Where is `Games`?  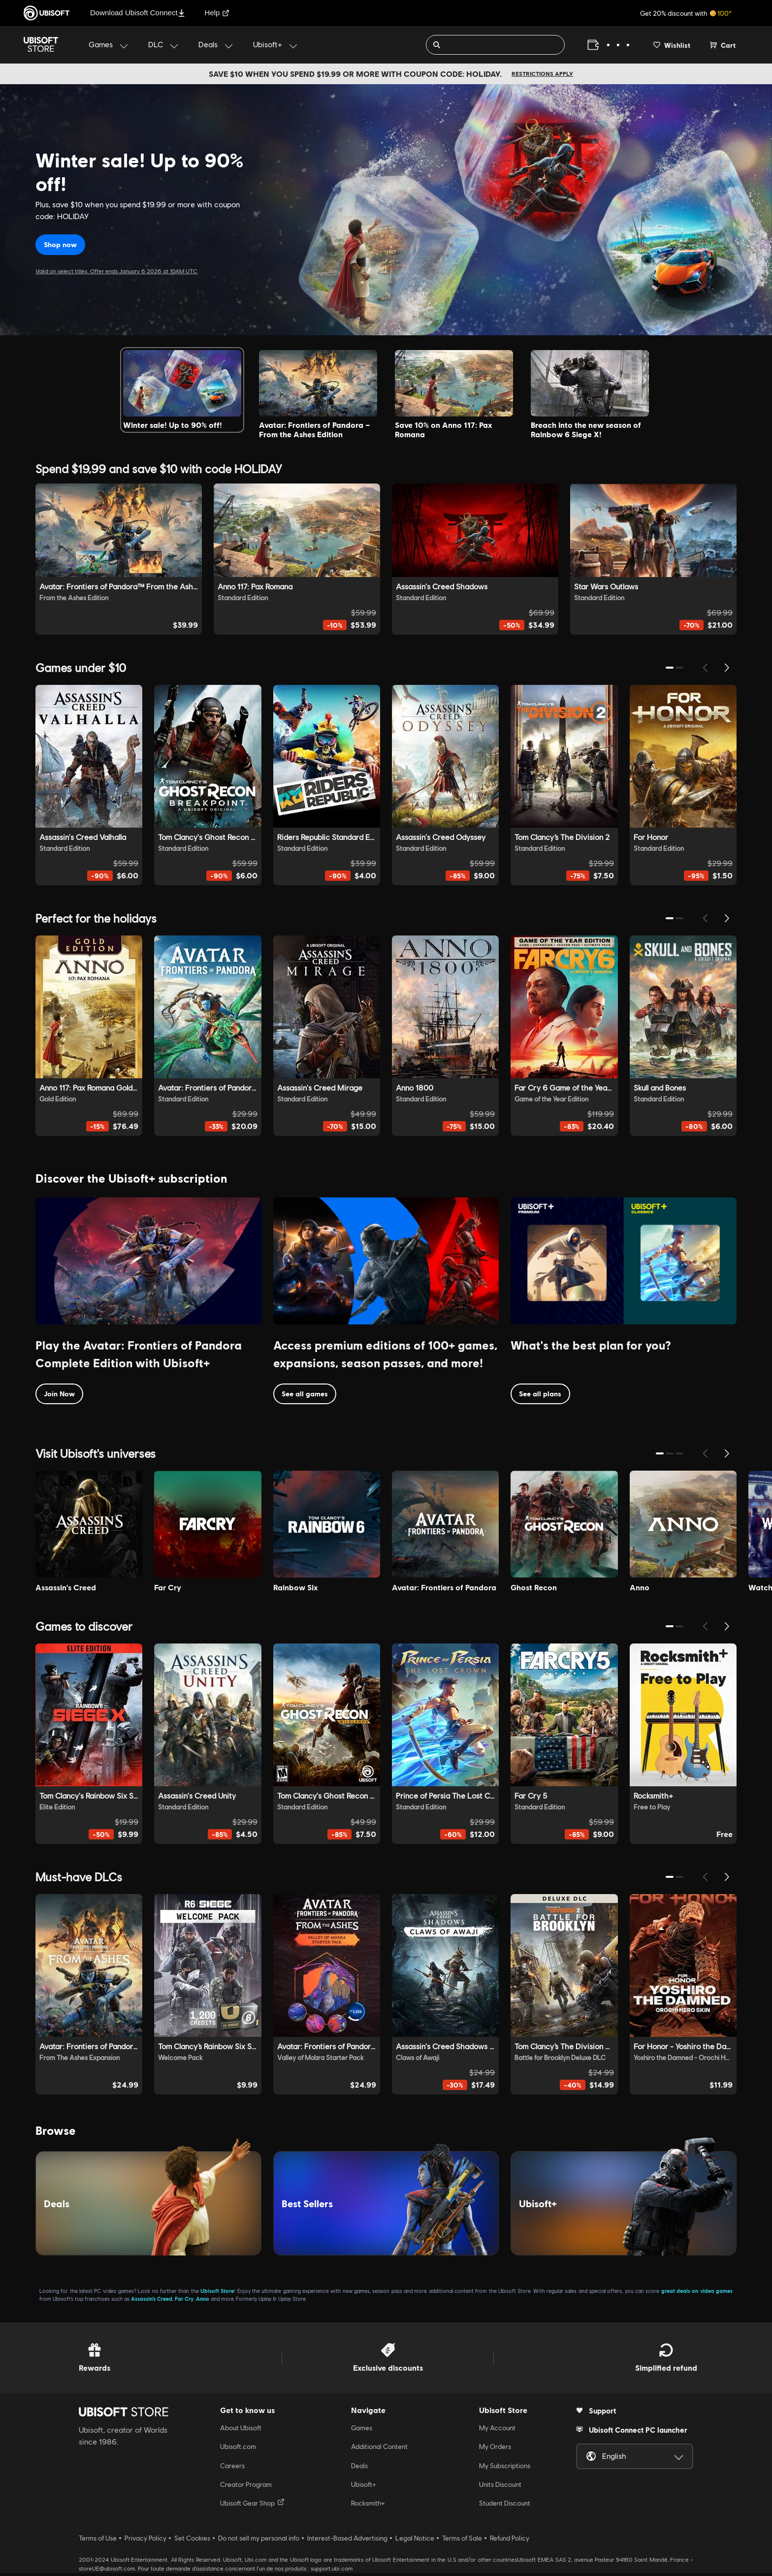 Games is located at coordinates (361, 2431).